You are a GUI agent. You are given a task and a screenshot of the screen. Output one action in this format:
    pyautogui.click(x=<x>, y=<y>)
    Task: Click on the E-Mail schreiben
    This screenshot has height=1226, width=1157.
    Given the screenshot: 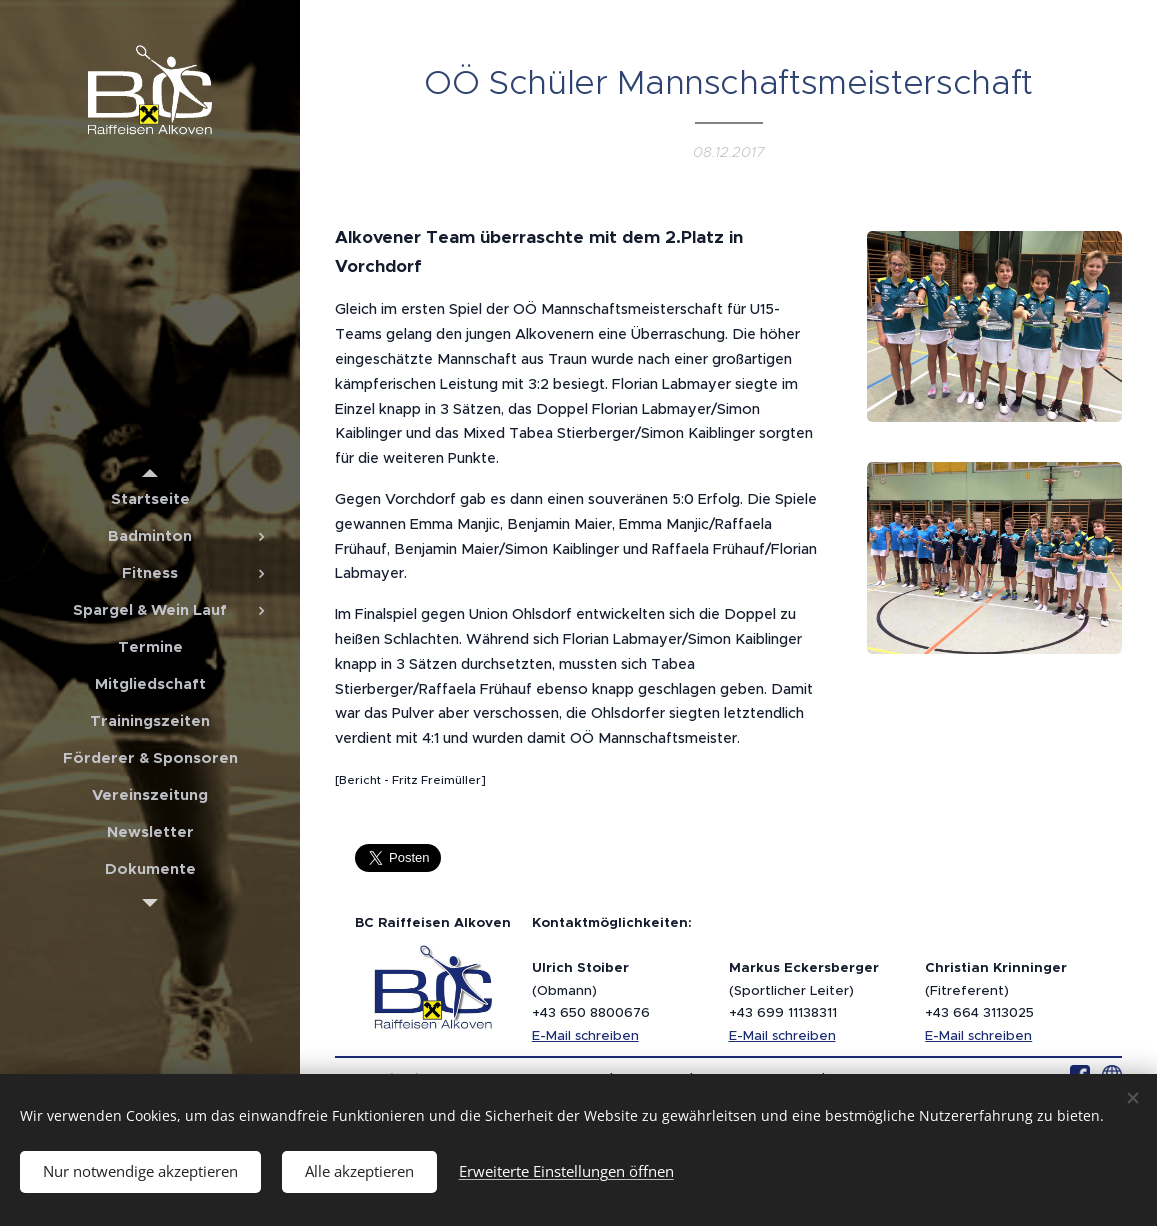 What is the action you would take?
    pyautogui.click(x=585, y=1035)
    